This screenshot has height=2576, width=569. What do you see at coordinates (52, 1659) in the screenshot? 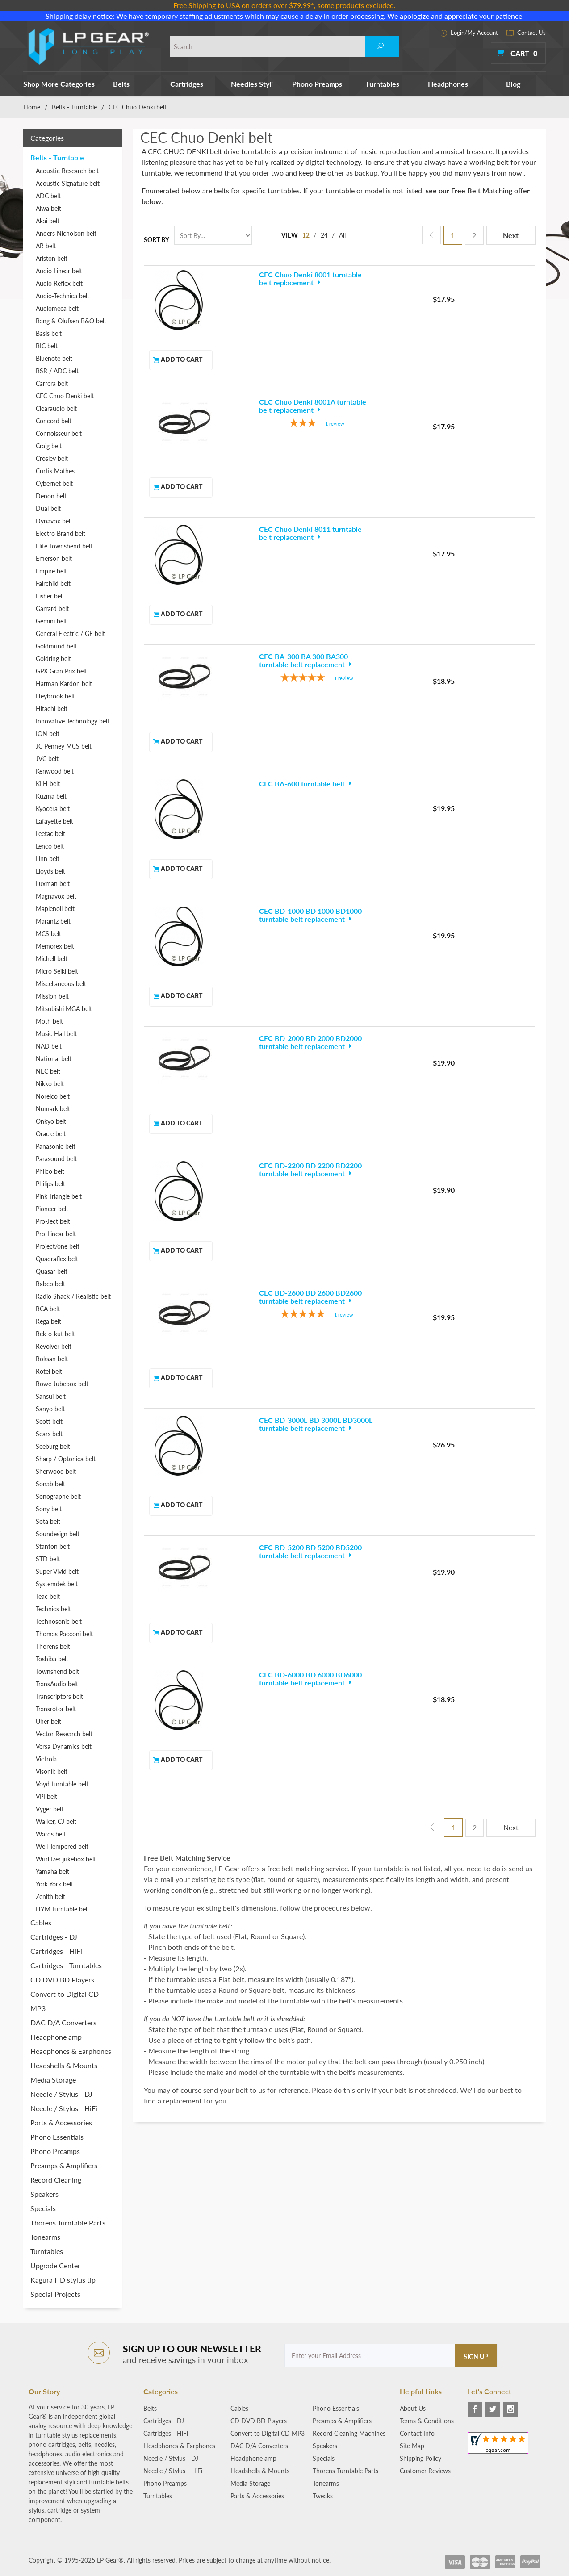
I see `Toshiba belt` at bounding box center [52, 1659].